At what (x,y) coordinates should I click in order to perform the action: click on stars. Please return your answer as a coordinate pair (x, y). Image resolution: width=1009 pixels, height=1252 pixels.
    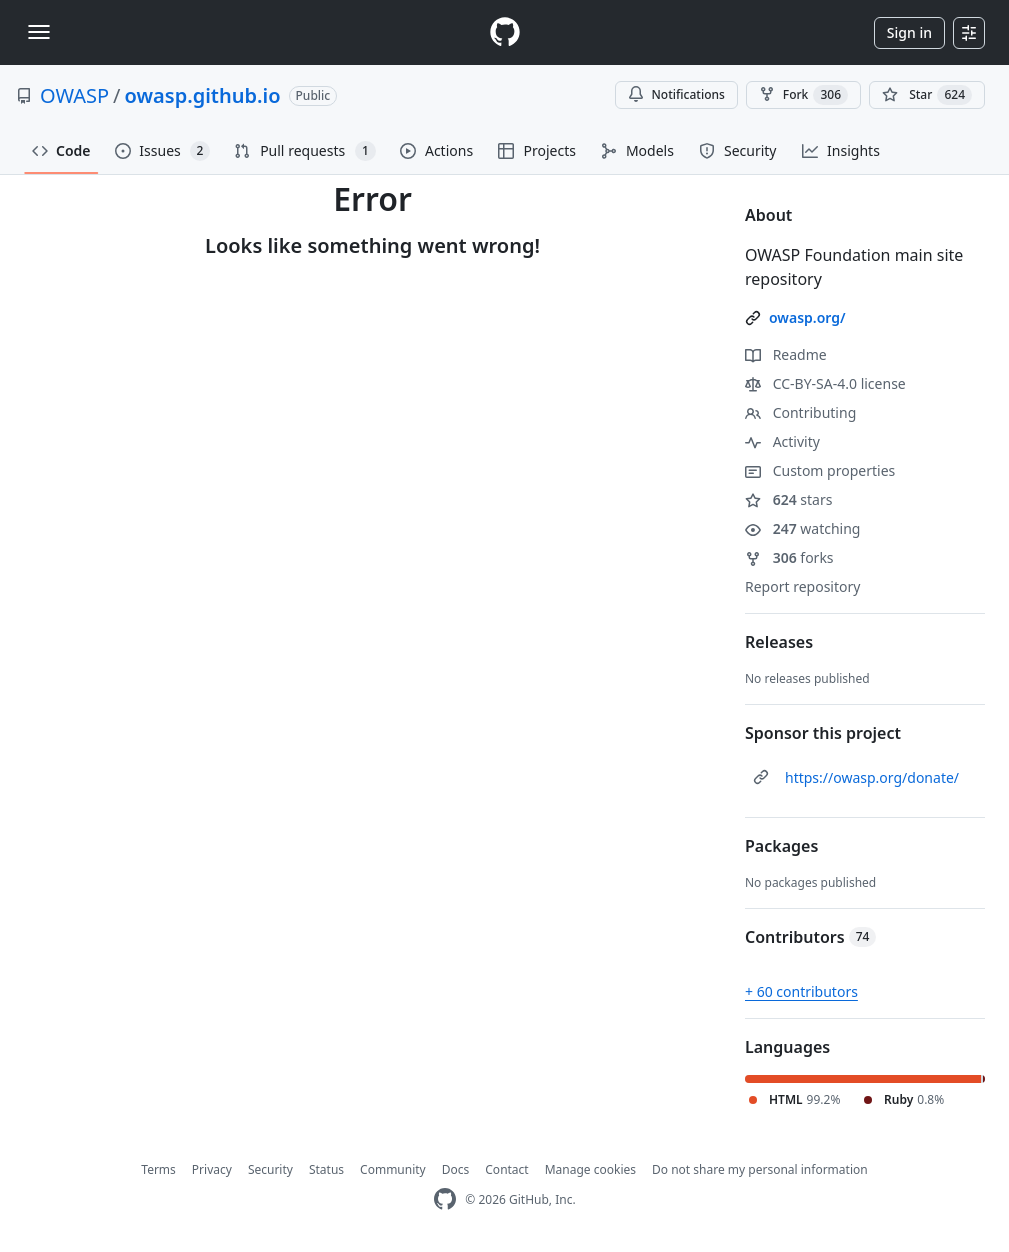
    Looking at the image, I should click on (788, 499).